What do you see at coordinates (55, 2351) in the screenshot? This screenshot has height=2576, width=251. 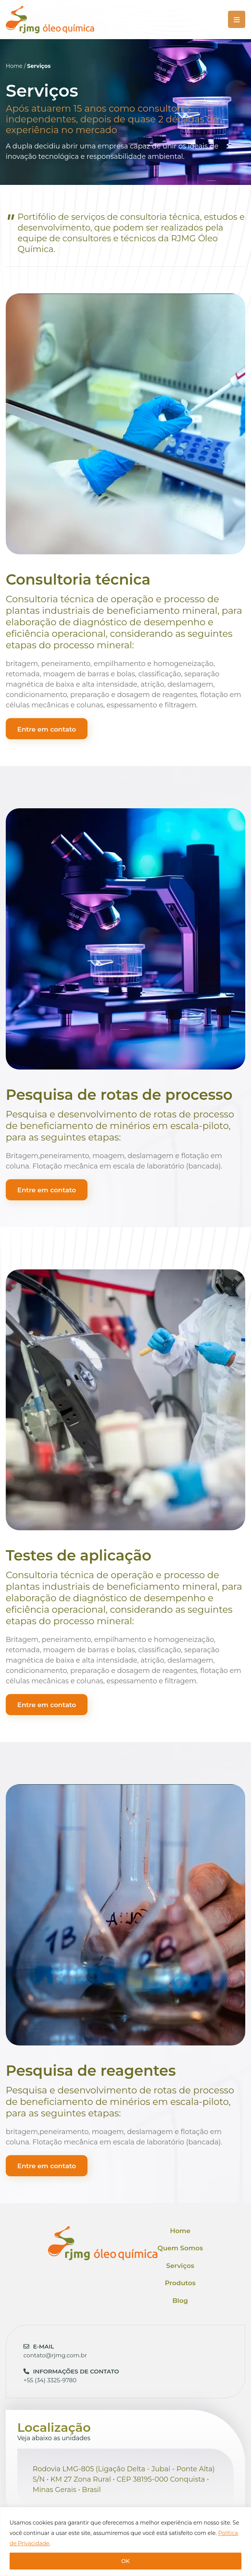 I see `contato@rjmg.com.br` at bounding box center [55, 2351].